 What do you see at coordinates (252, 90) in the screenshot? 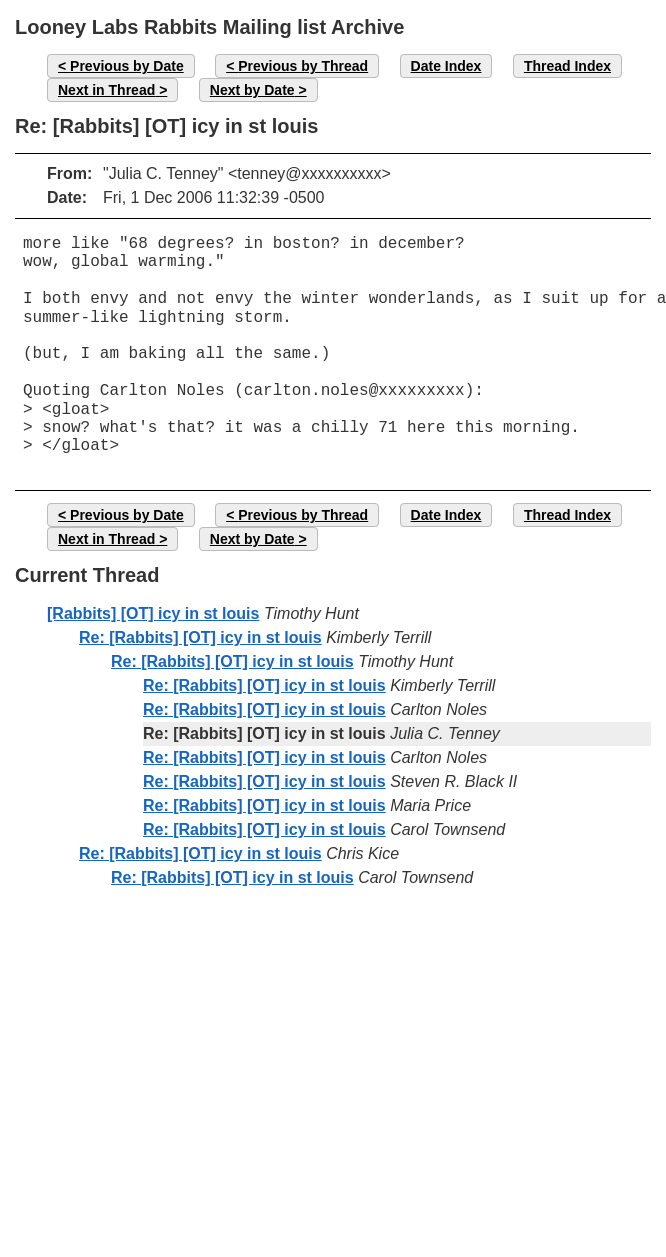
I see `Next by Date` at bounding box center [252, 90].